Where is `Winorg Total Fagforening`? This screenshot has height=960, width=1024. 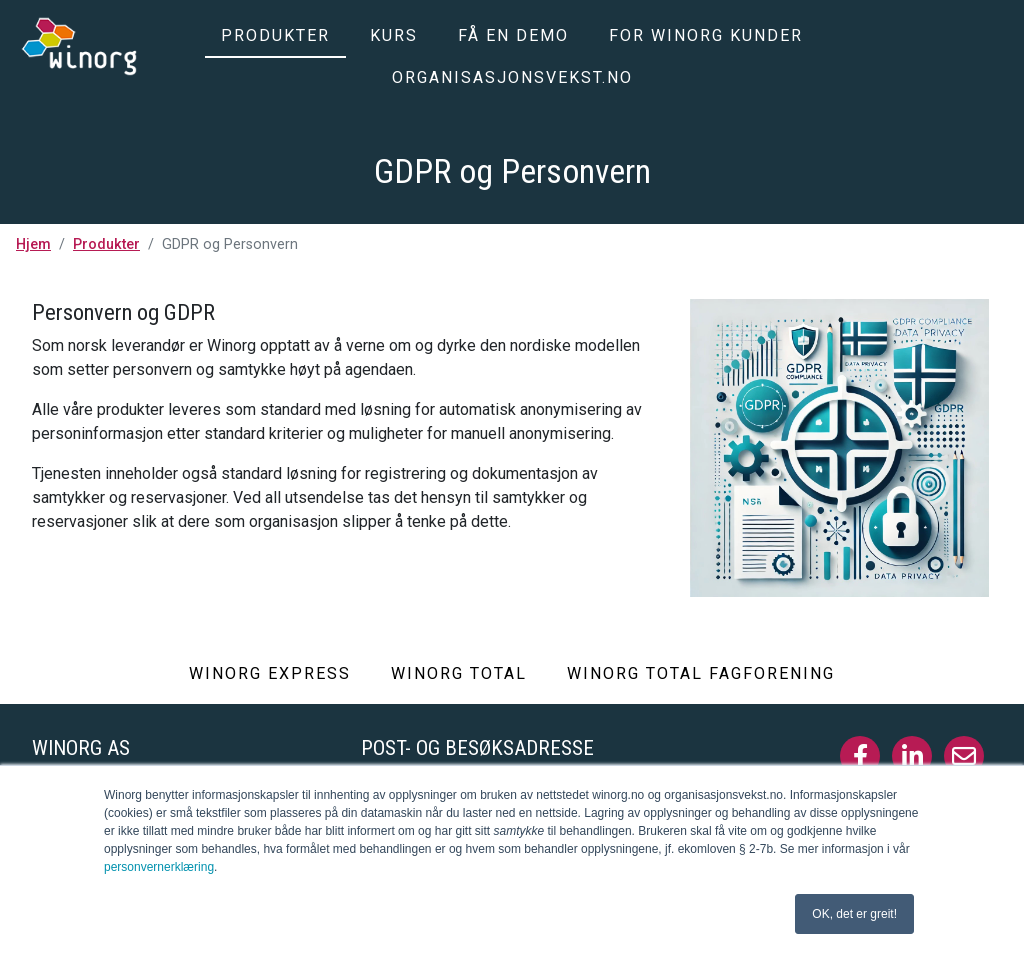 Winorg Total Fagforening is located at coordinates (701, 673).